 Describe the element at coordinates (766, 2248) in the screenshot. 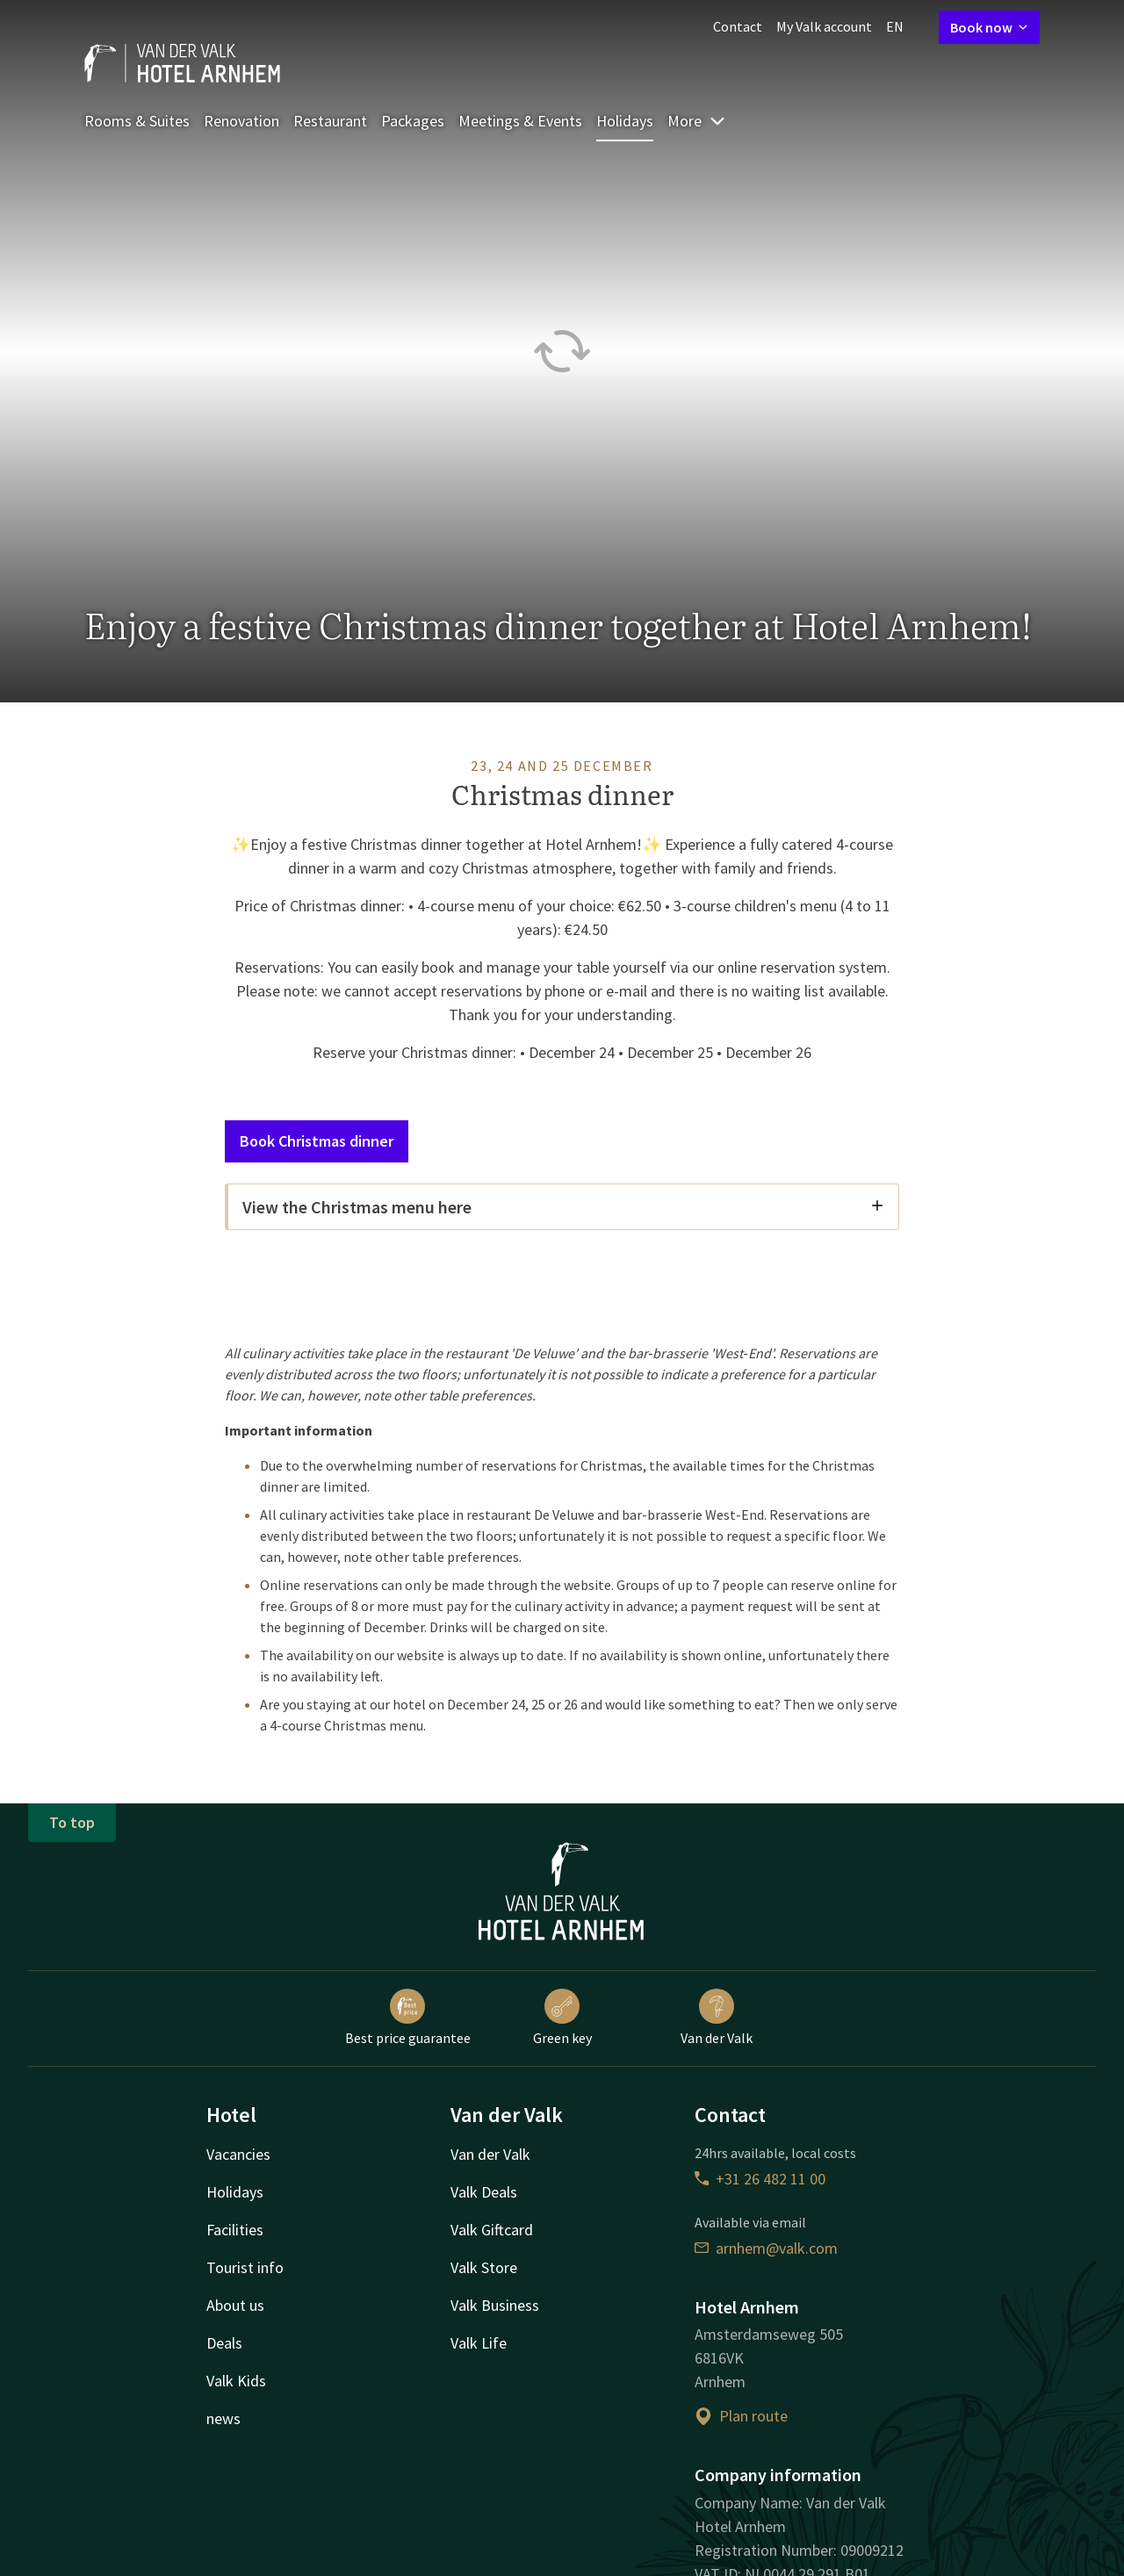

I see `arnhem@valk.com` at that location.